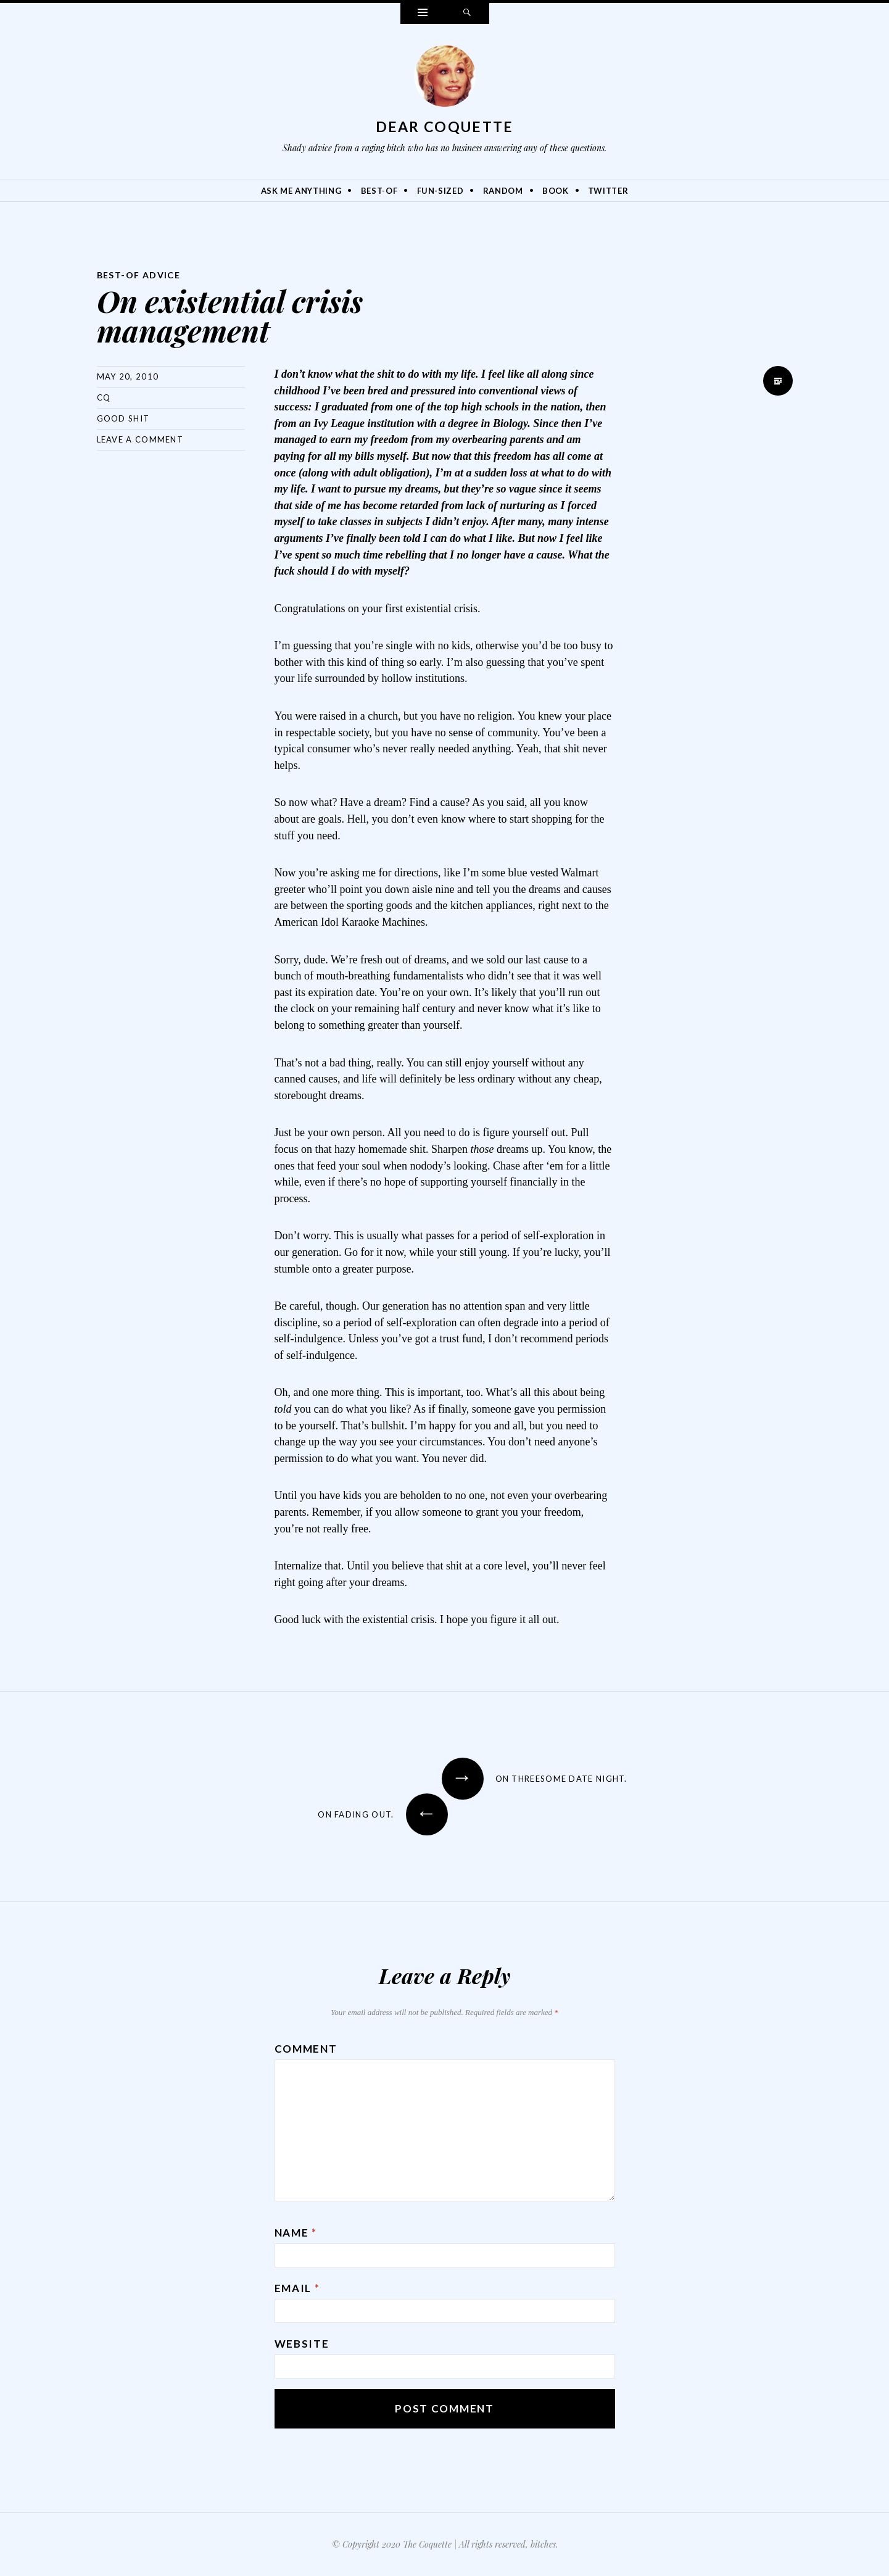 This screenshot has width=889, height=2576. I want to click on Dear Coquette, so click(445, 126).